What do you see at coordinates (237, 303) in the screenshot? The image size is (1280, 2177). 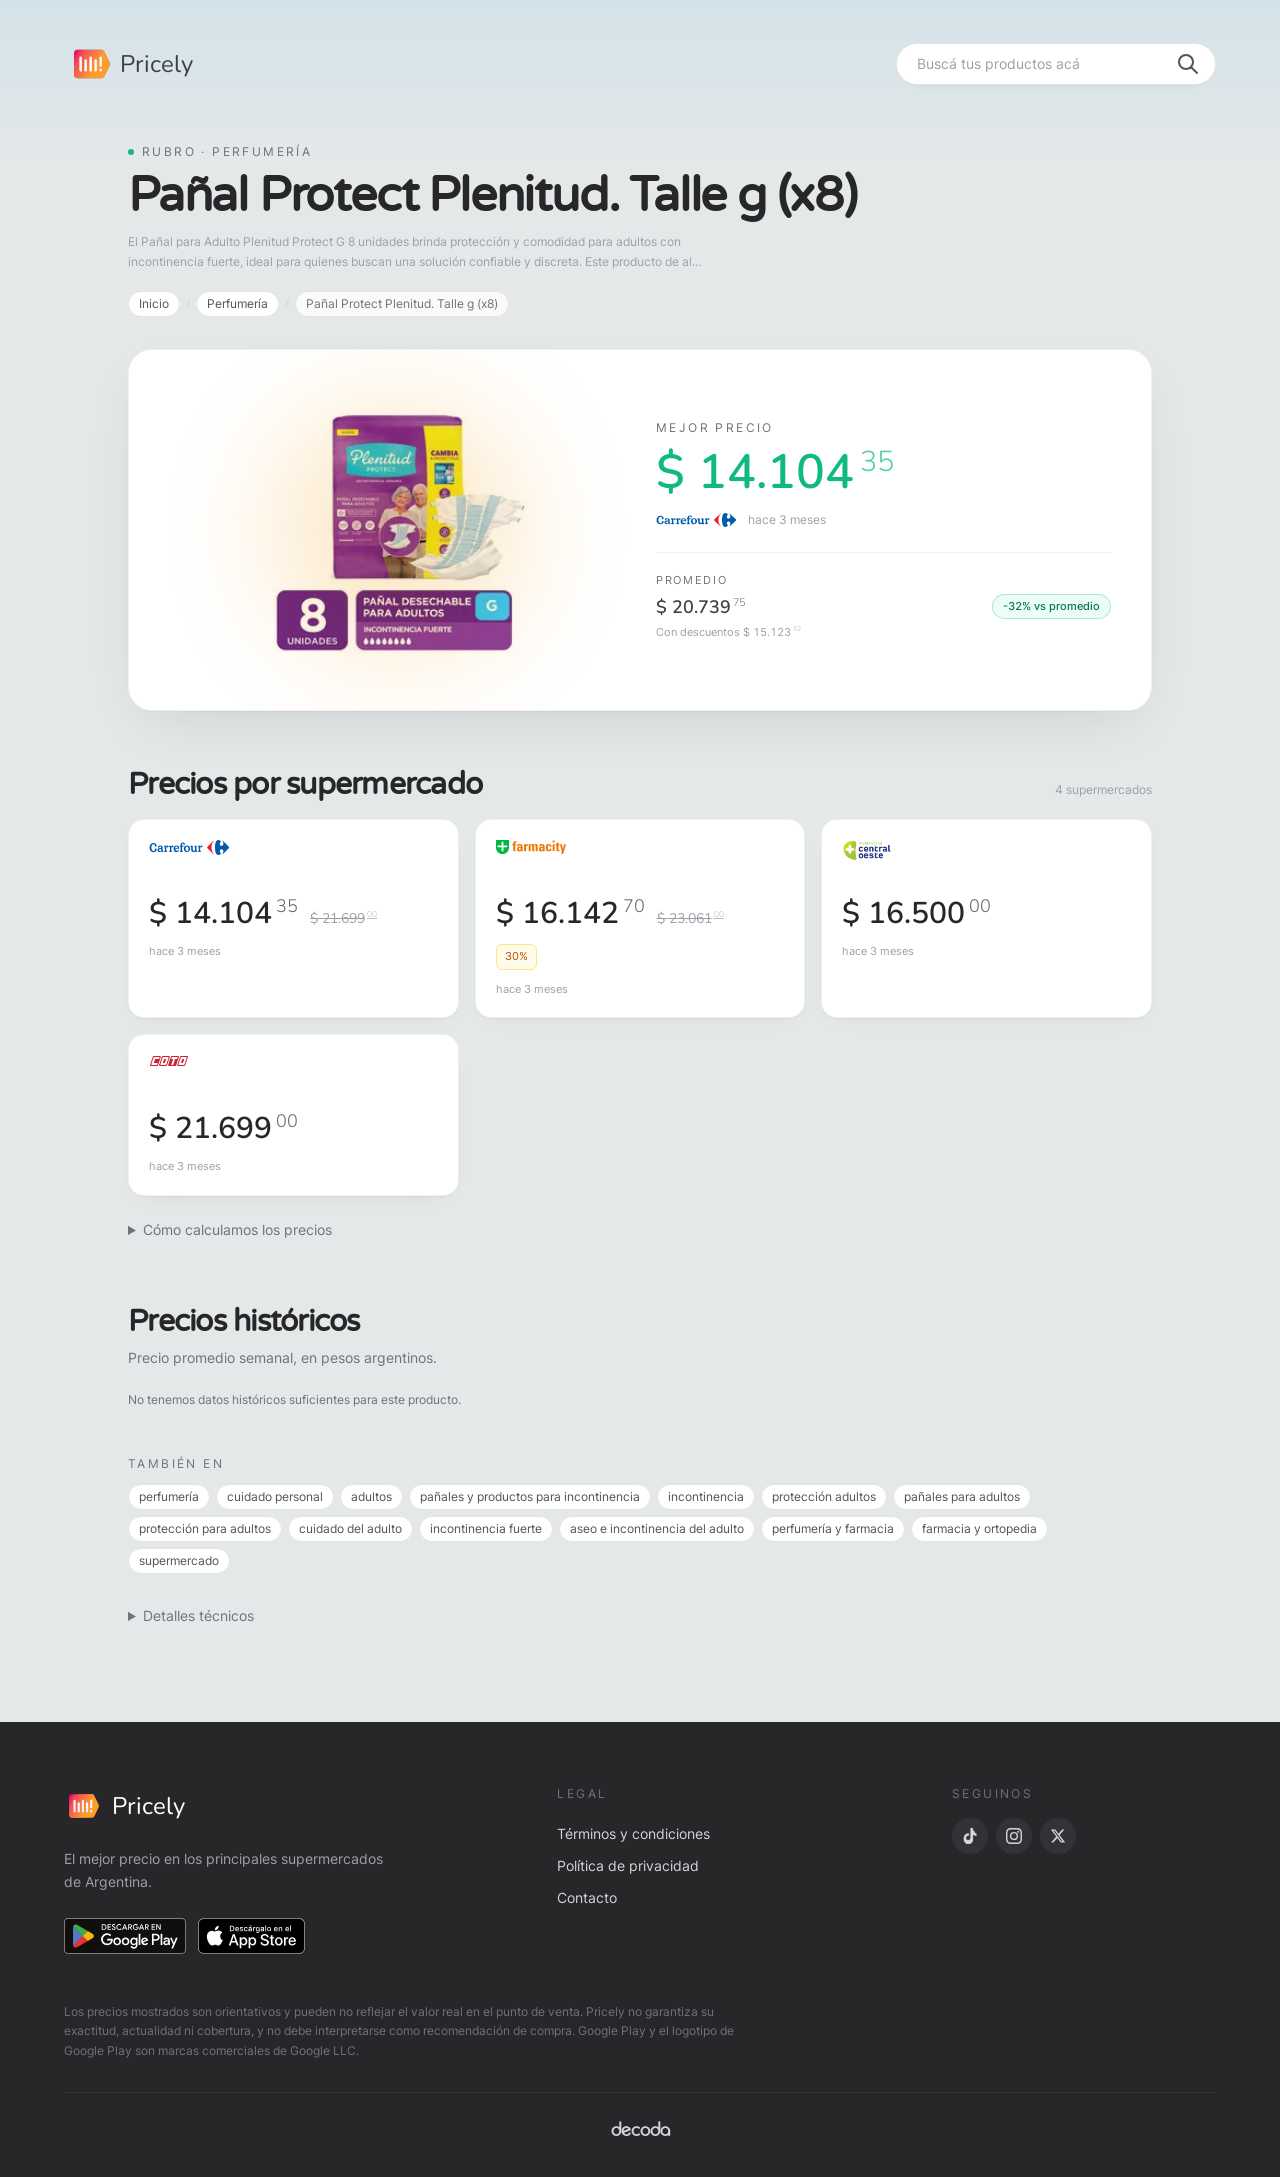 I see `Perfumería` at bounding box center [237, 303].